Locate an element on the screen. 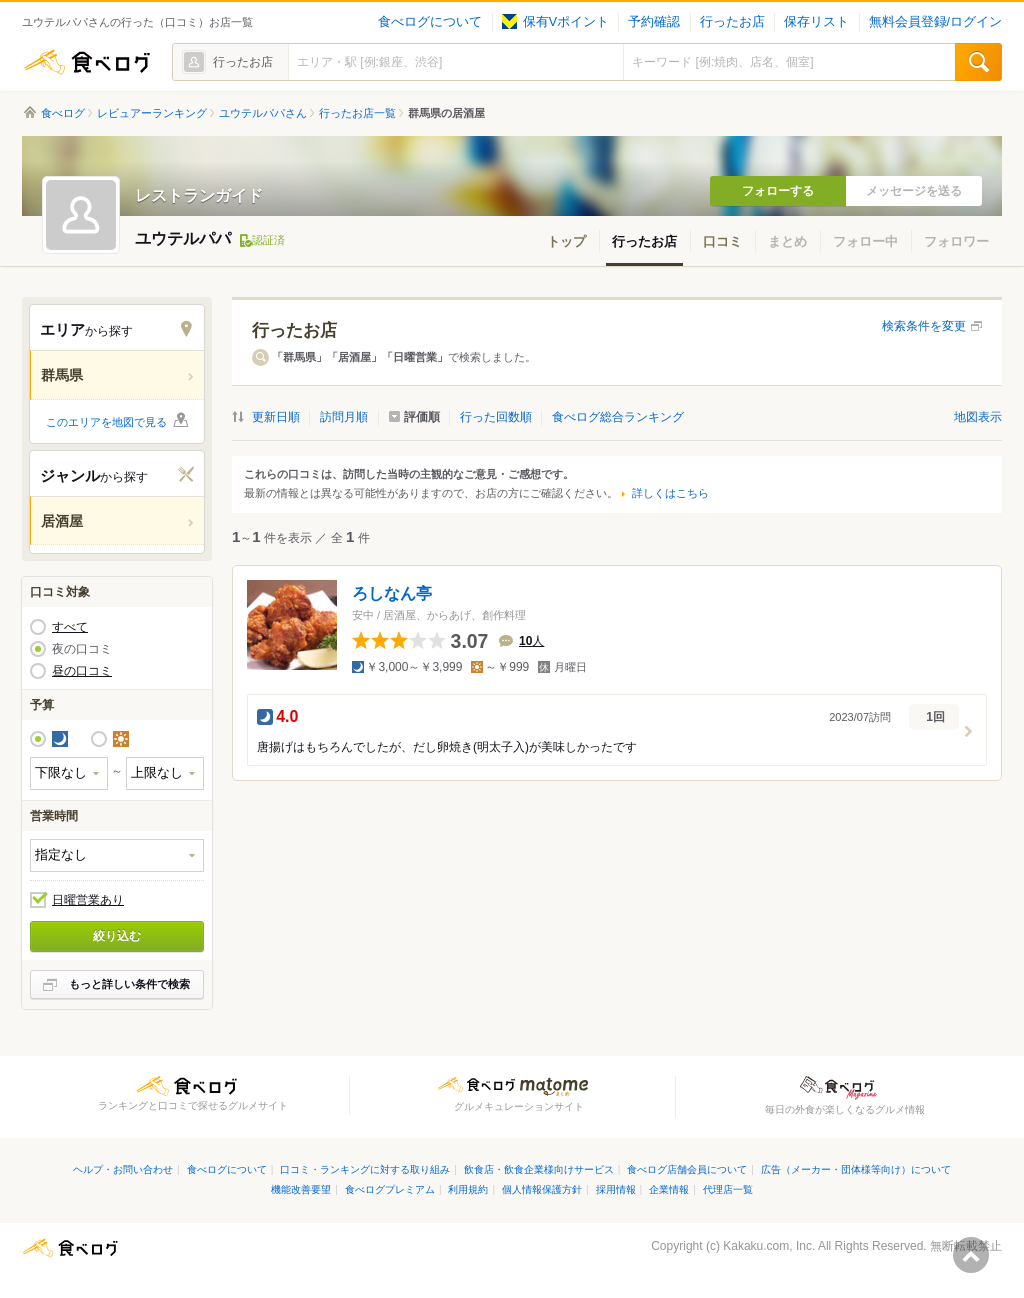 This screenshot has width=1024, height=1298. すべて is located at coordinates (70, 627).